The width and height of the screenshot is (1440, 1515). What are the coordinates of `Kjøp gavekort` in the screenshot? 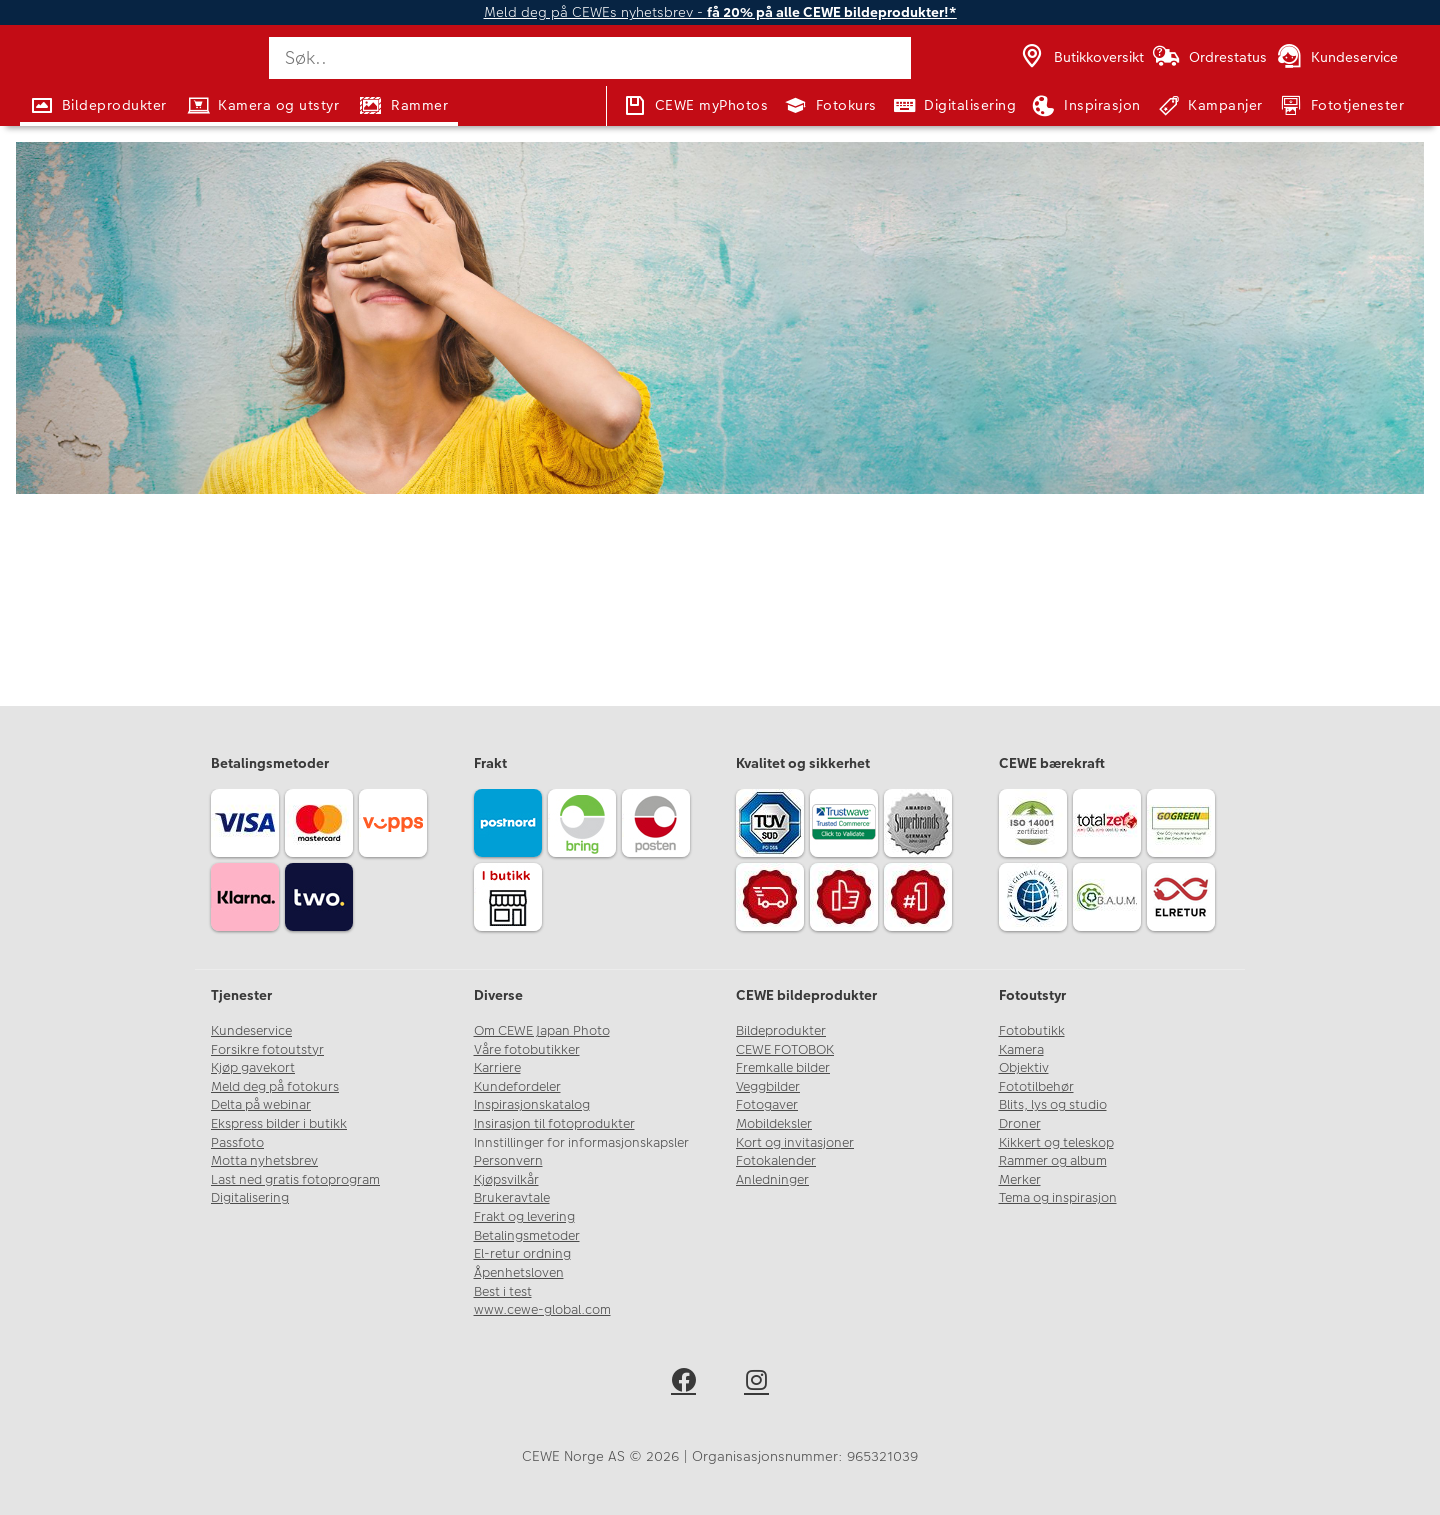 It's located at (253, 1068).